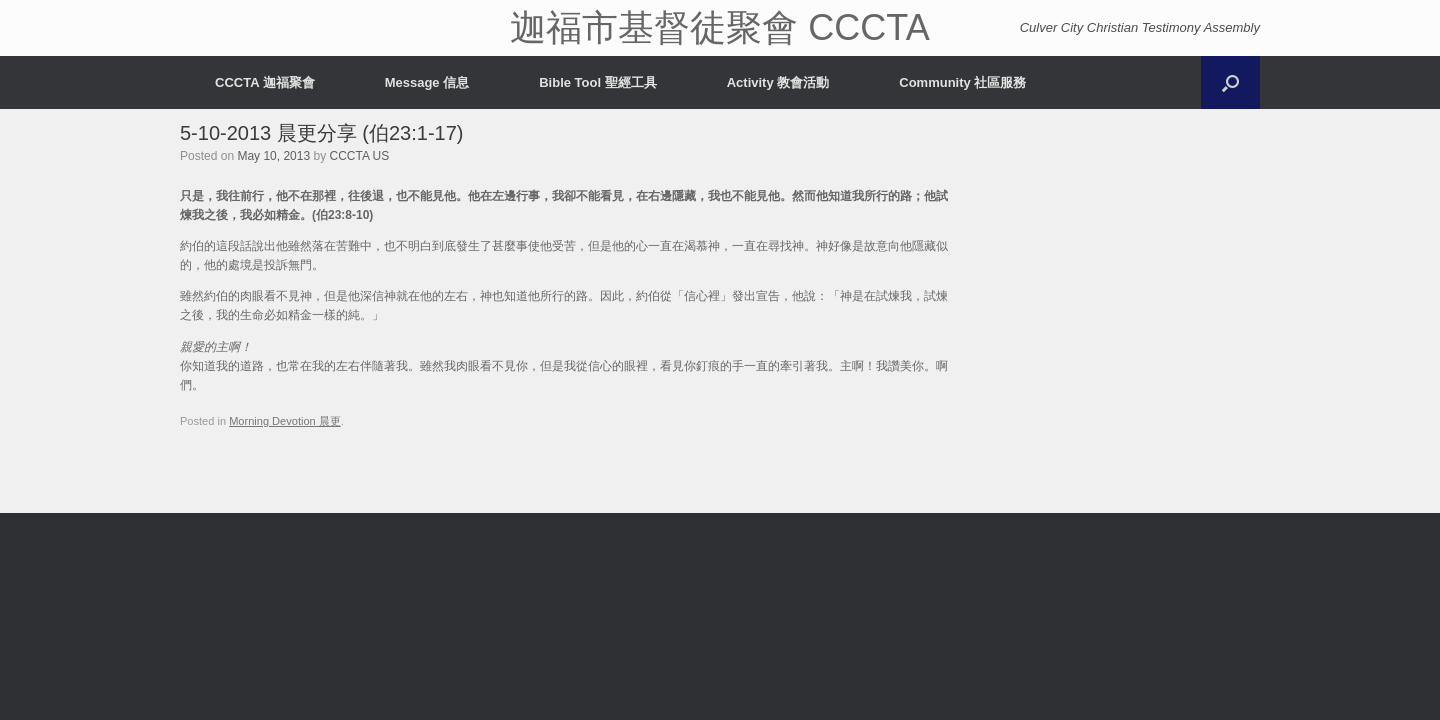  I want to click on Community 社區服務, so click(962, 82).